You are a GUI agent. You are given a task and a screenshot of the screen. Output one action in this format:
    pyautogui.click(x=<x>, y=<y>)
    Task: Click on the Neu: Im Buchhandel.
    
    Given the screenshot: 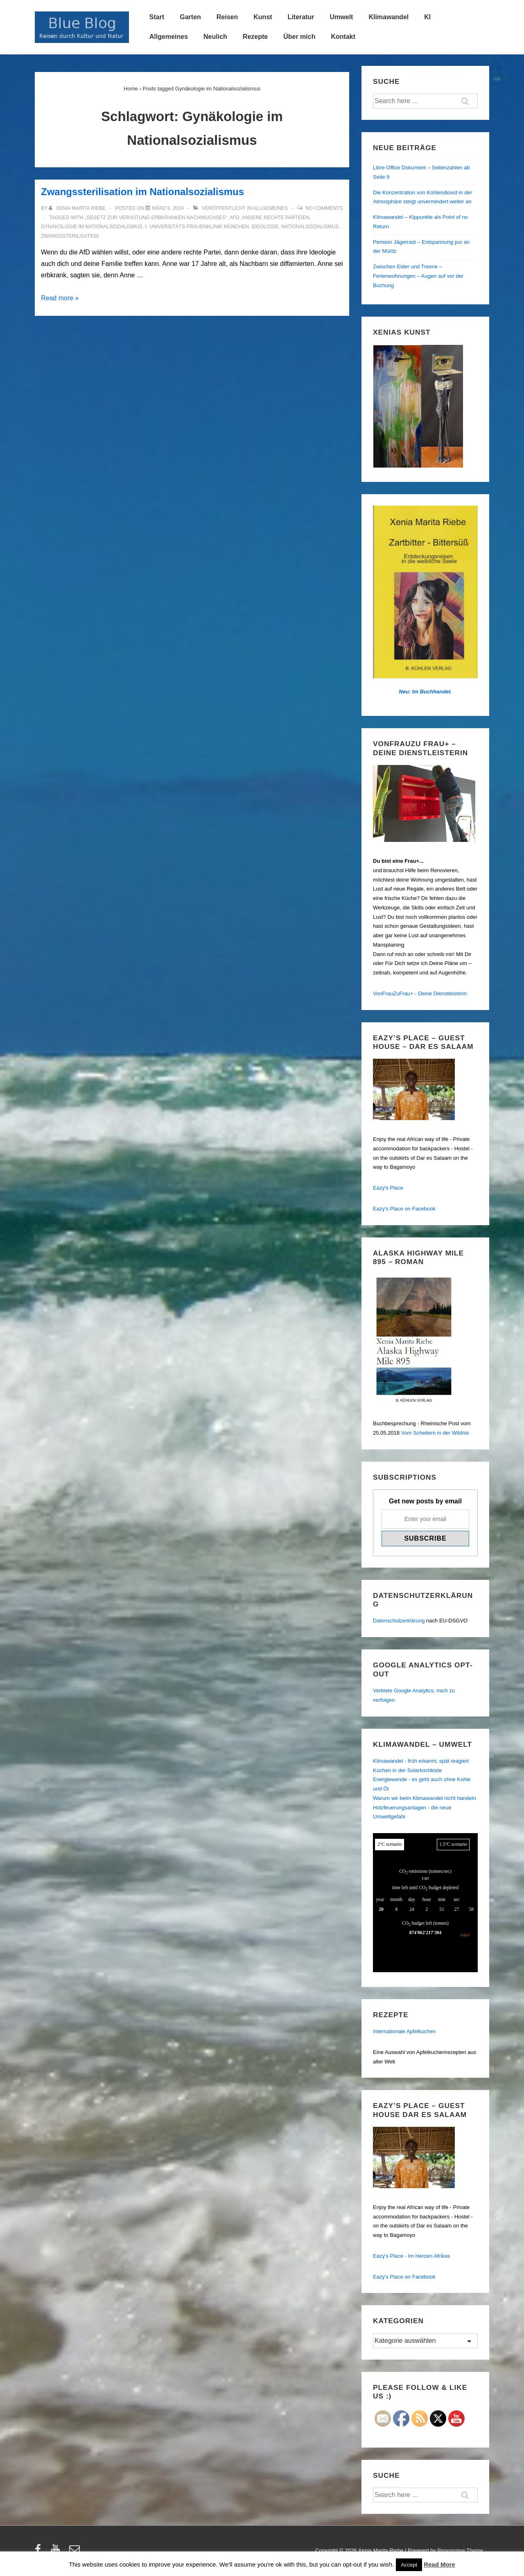 What is the action you would take?
    pyautogui.click(x=425, y=691)
    